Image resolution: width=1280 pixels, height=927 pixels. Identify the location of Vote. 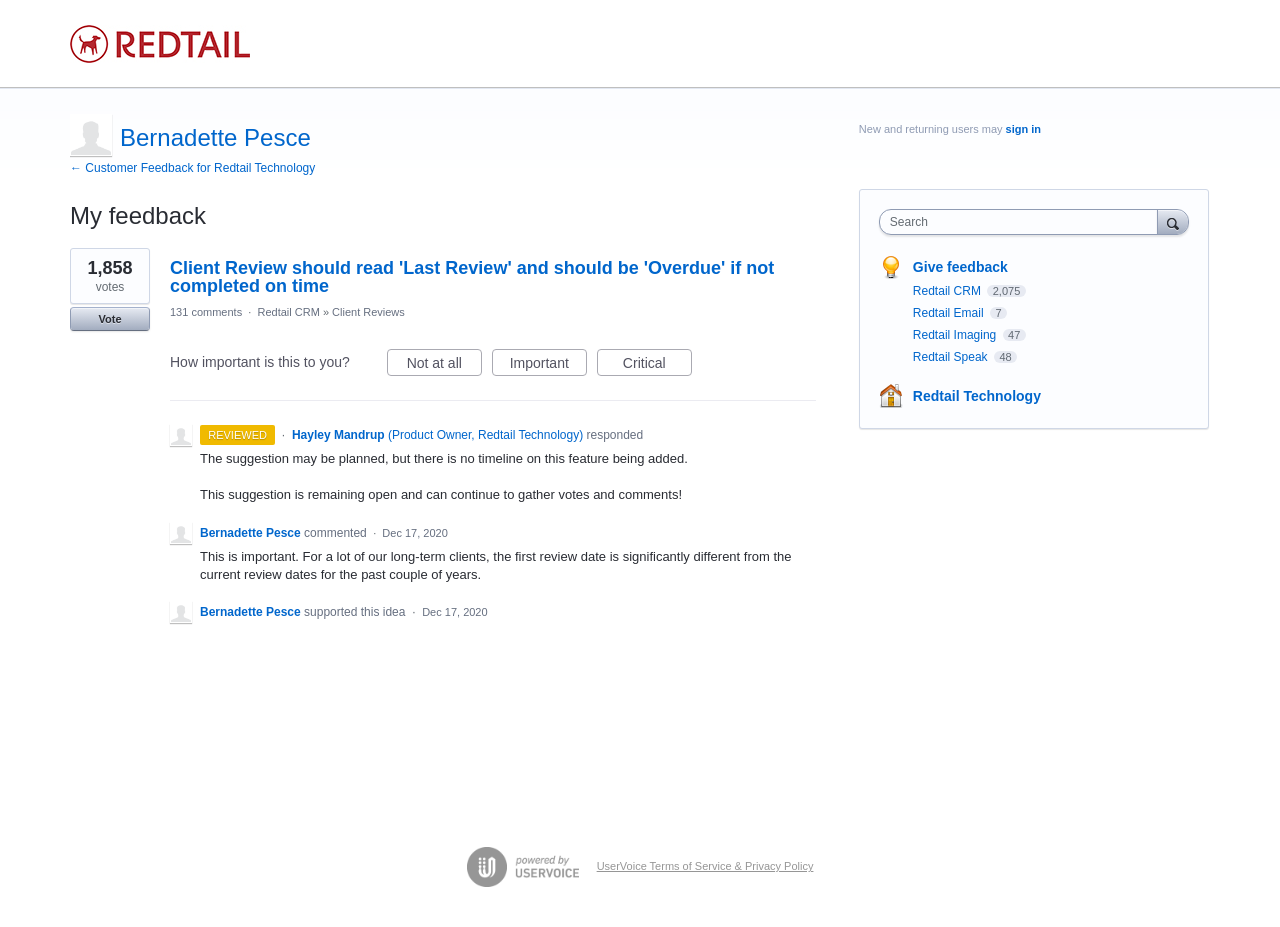
(109, 319).